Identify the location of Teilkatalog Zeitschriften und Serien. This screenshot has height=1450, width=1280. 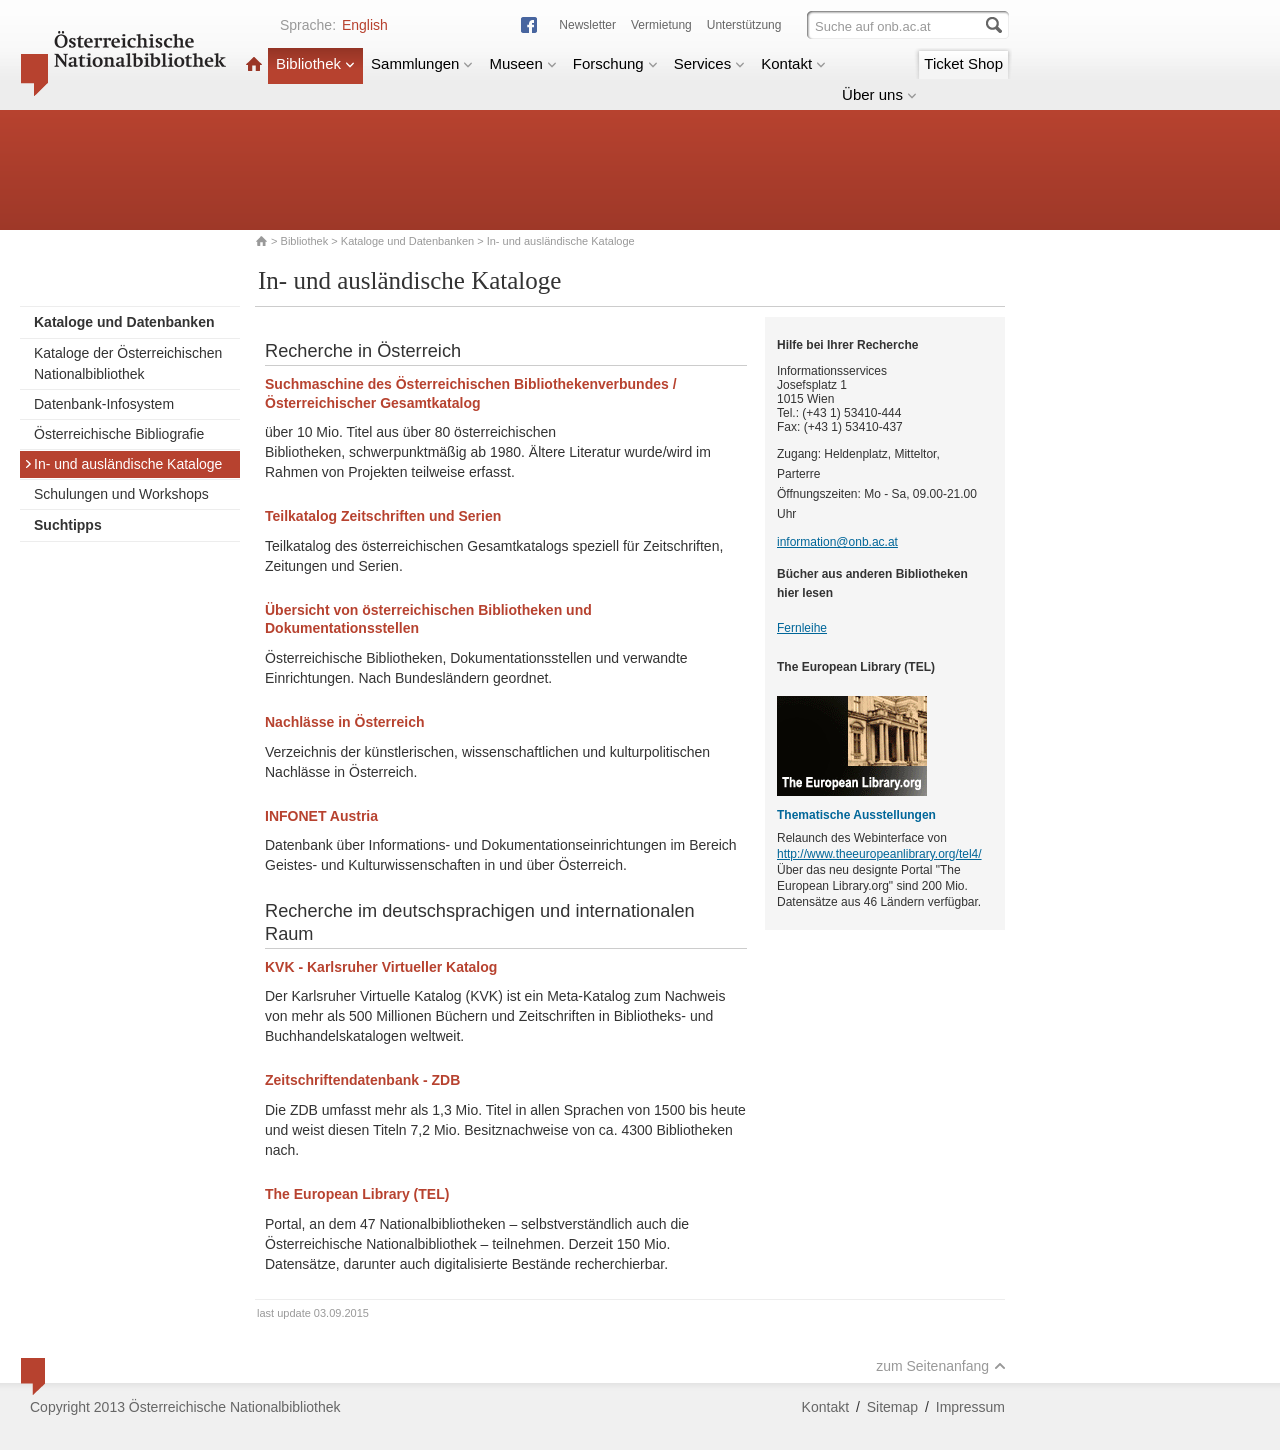
(383, 516).